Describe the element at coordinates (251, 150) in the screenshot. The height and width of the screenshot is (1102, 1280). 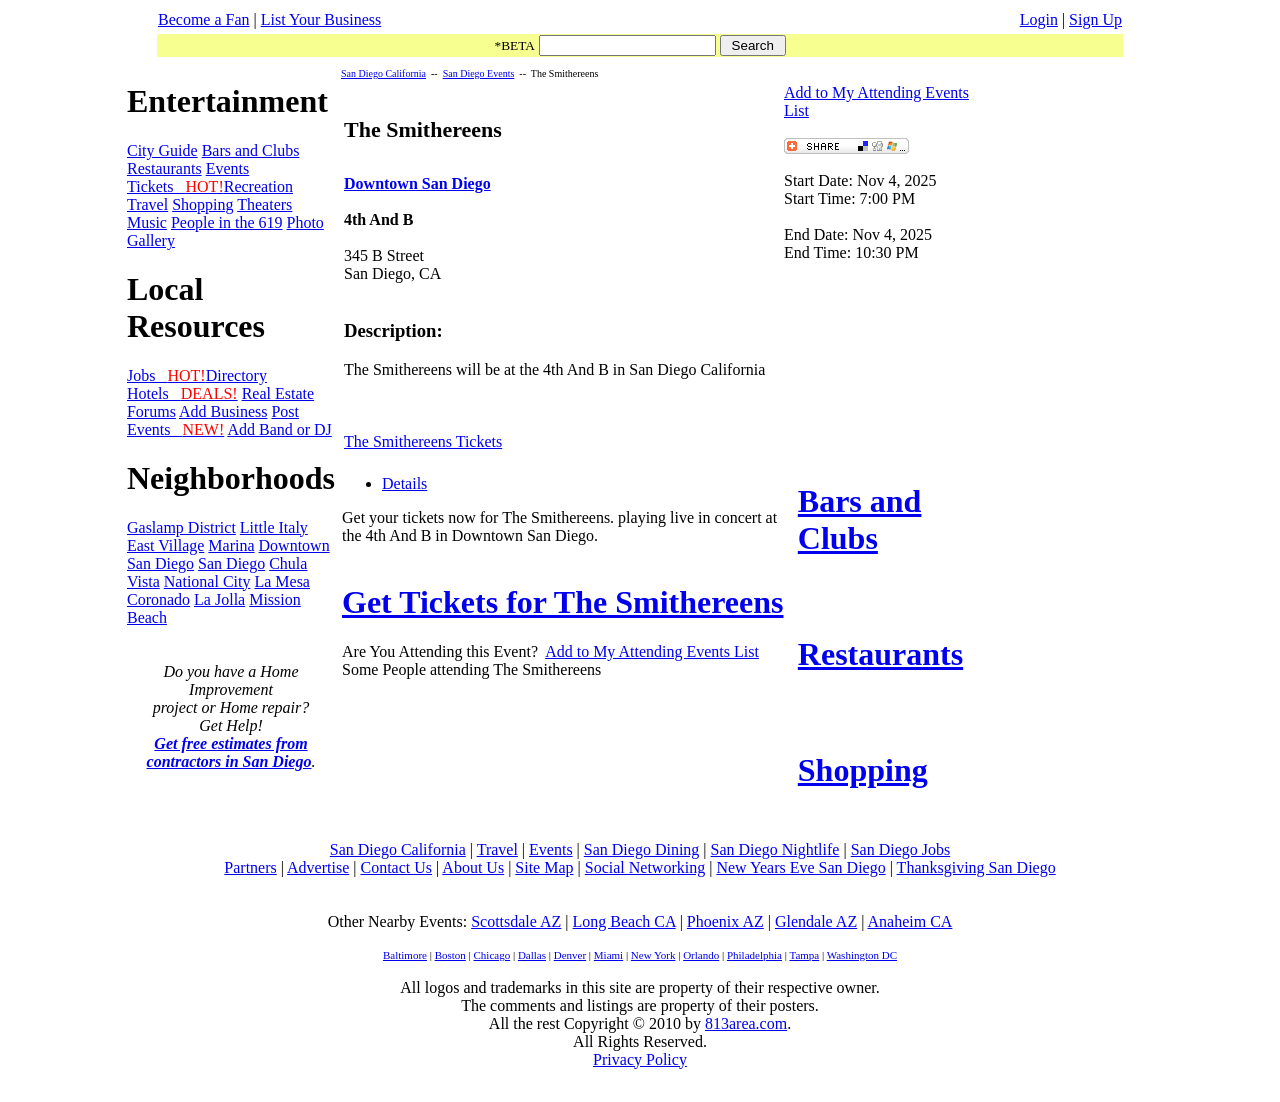
I see `Bars and Clubs` at that location.